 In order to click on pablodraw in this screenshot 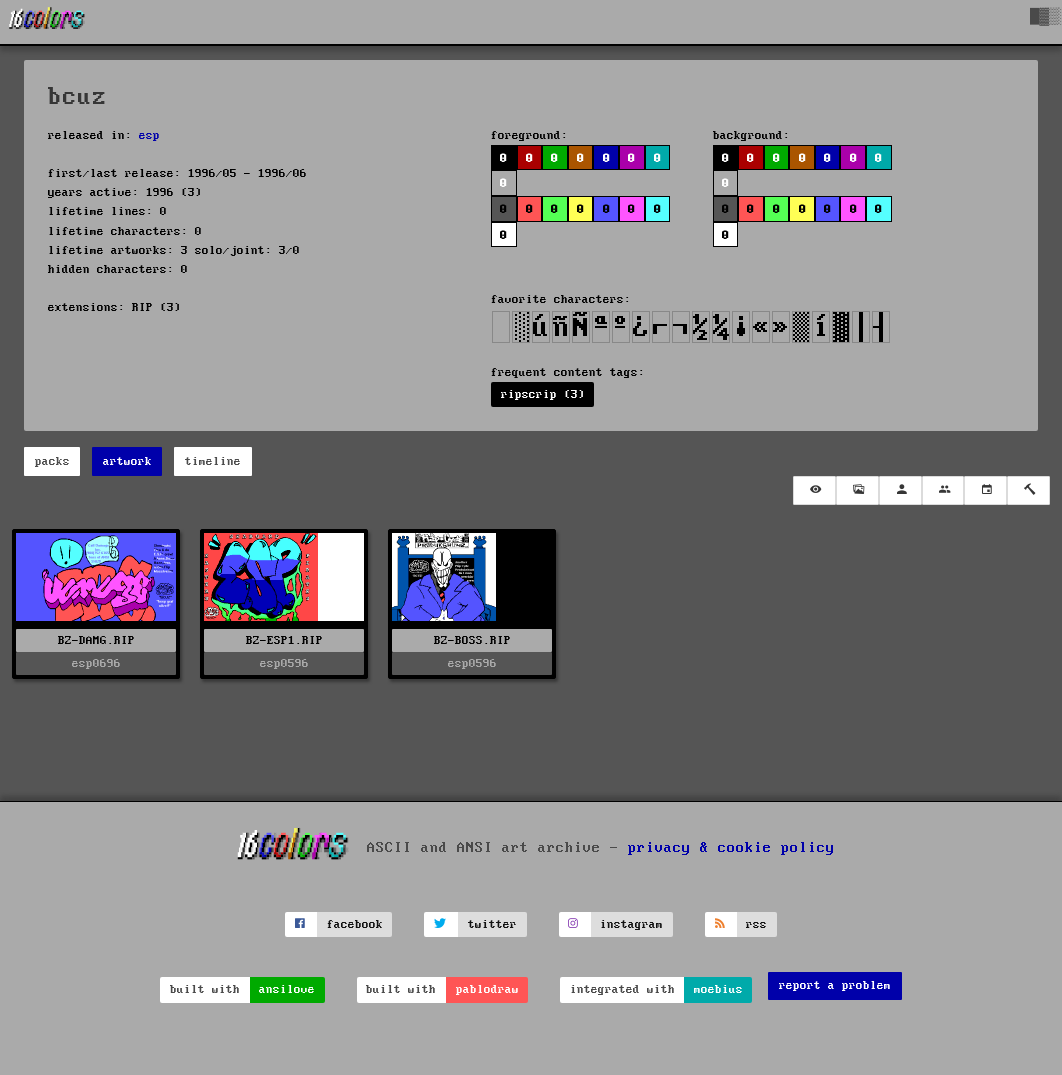, I will do `click(487, 989)`.